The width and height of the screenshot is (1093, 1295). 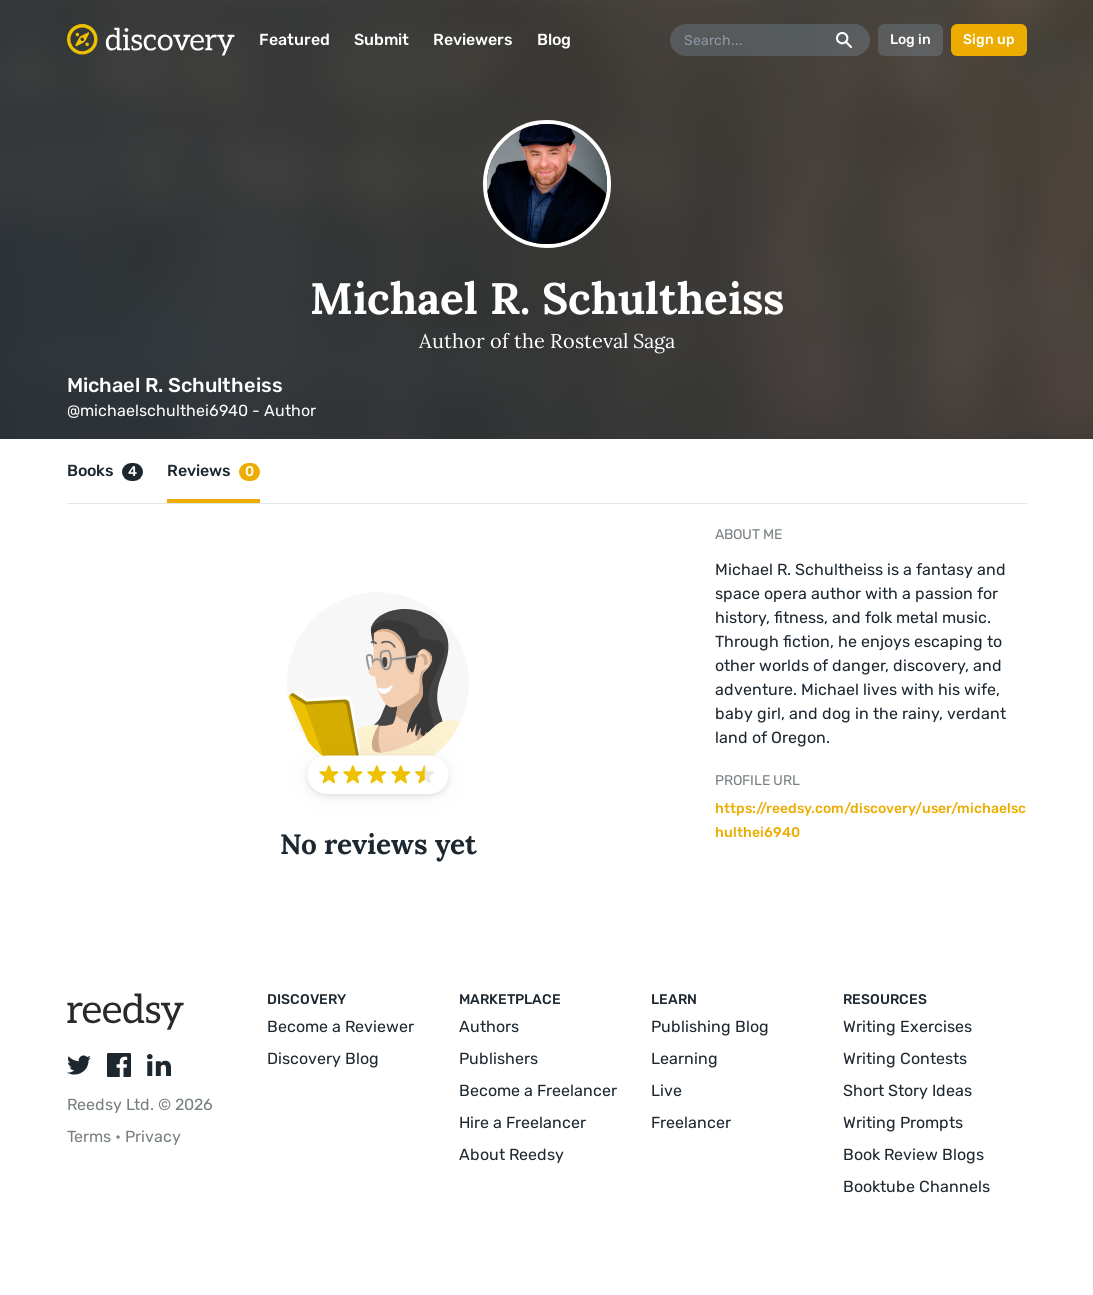 I want to click on Privacy, so click(x=153, y=1136).